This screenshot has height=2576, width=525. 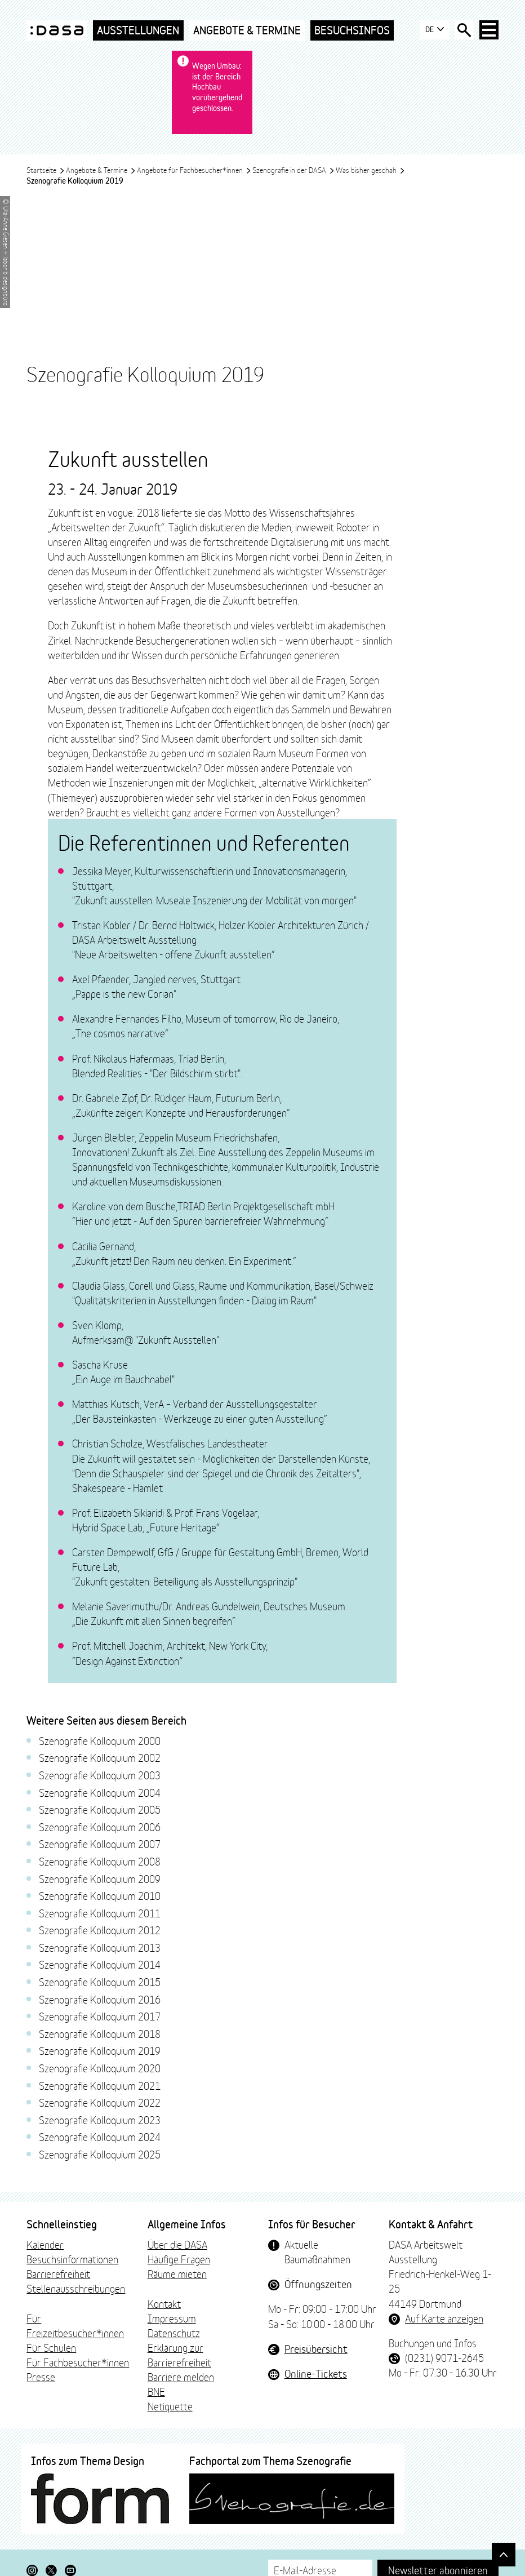 What do you see at coordinates (100, 2070) in the screenshot?
I see `Szenografie Kolloquium 2018` at bounding box center [100, 2070].